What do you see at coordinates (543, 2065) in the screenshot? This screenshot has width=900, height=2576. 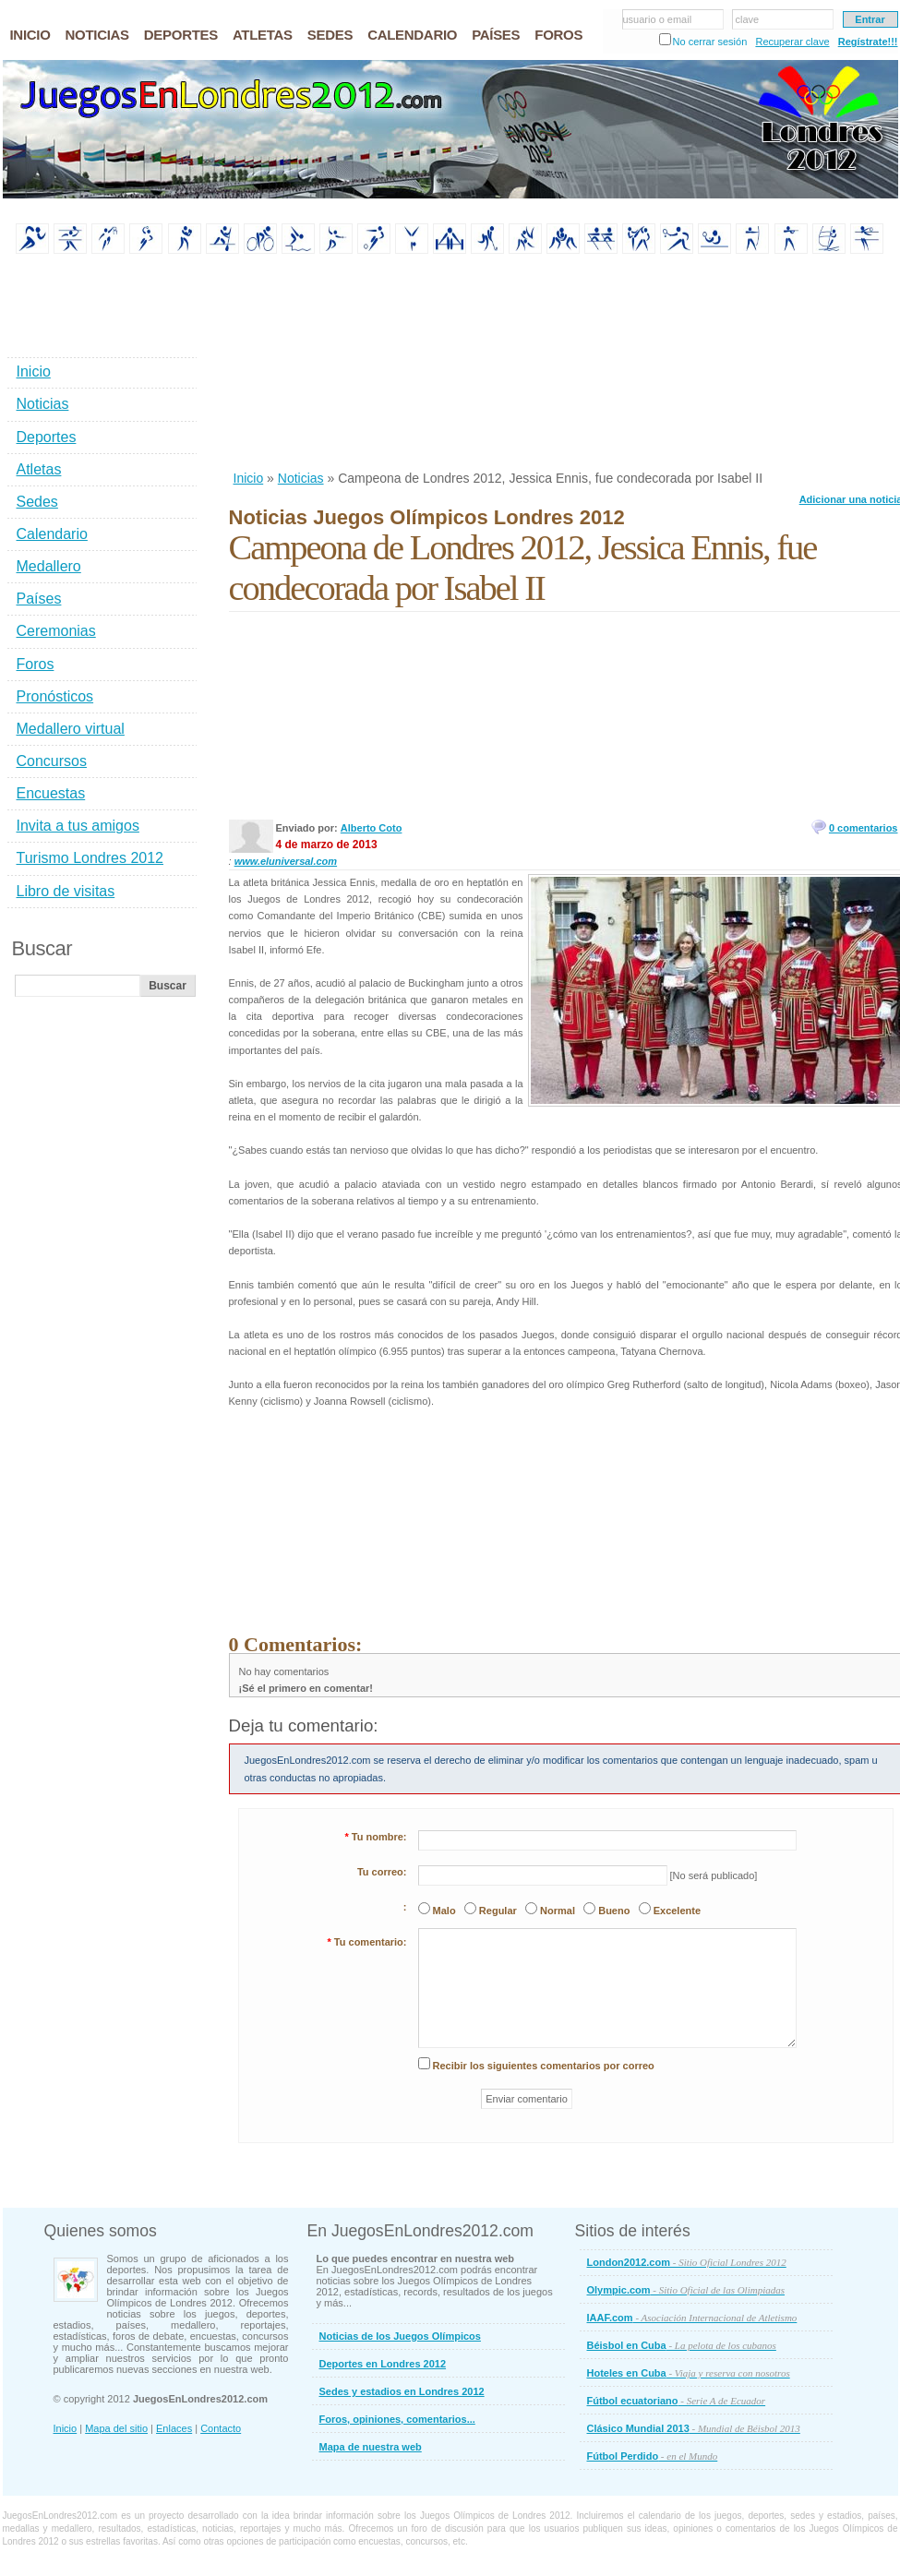 I see `Recibir los siguientes comentarios por correo` at bounding box center [543, 2065].